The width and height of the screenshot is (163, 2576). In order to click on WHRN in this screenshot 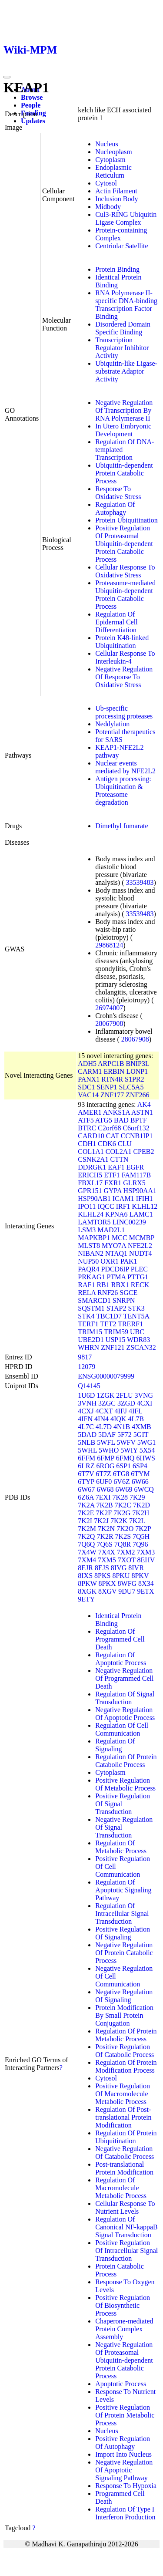, I will do `click(88, 1347)`.